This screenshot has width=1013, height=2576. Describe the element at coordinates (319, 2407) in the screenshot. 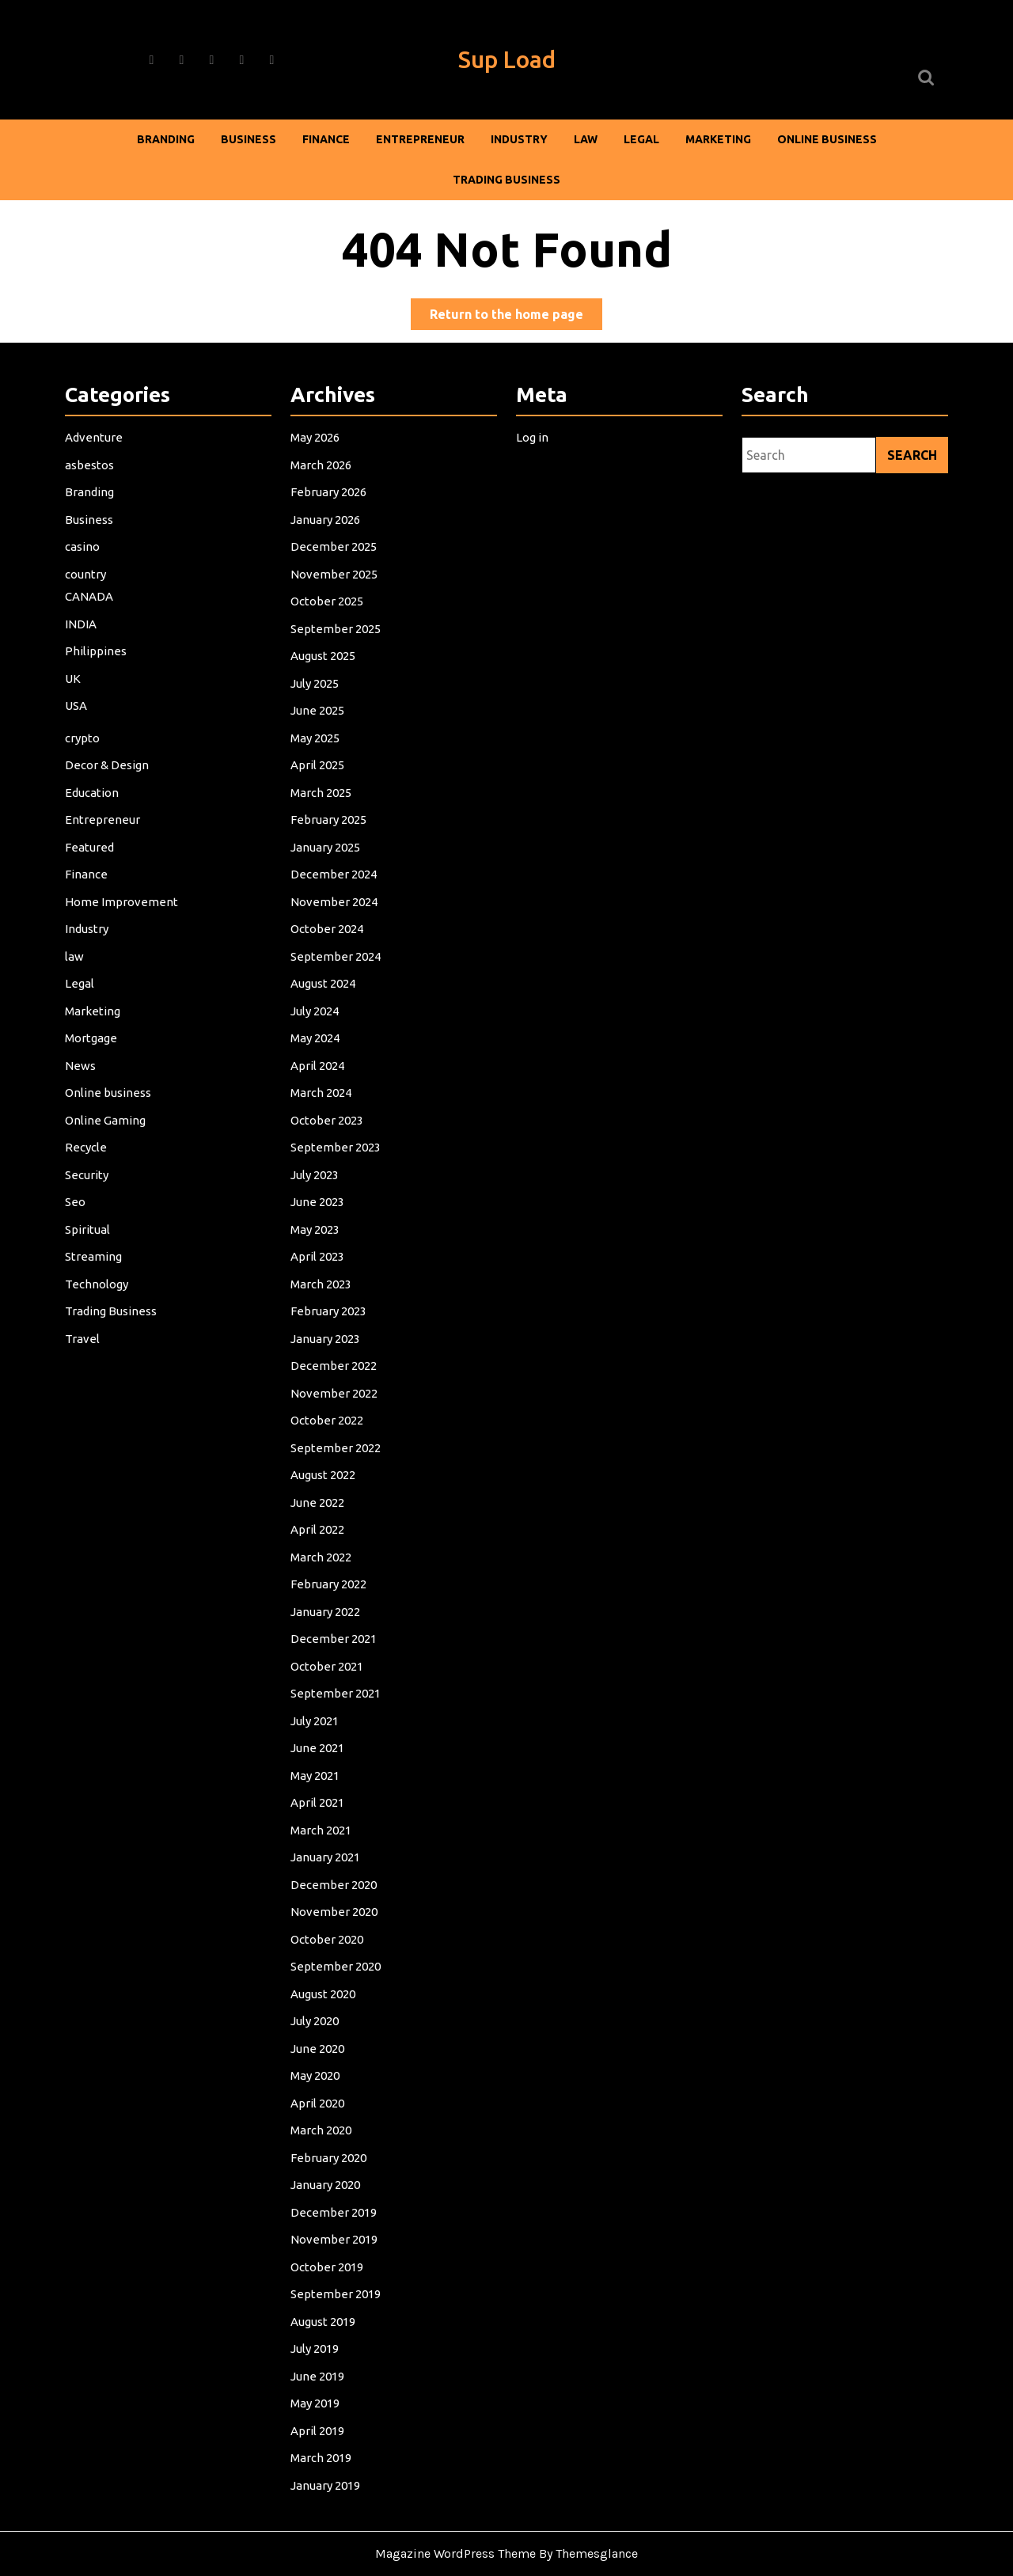

I see `April 2019` at that location.